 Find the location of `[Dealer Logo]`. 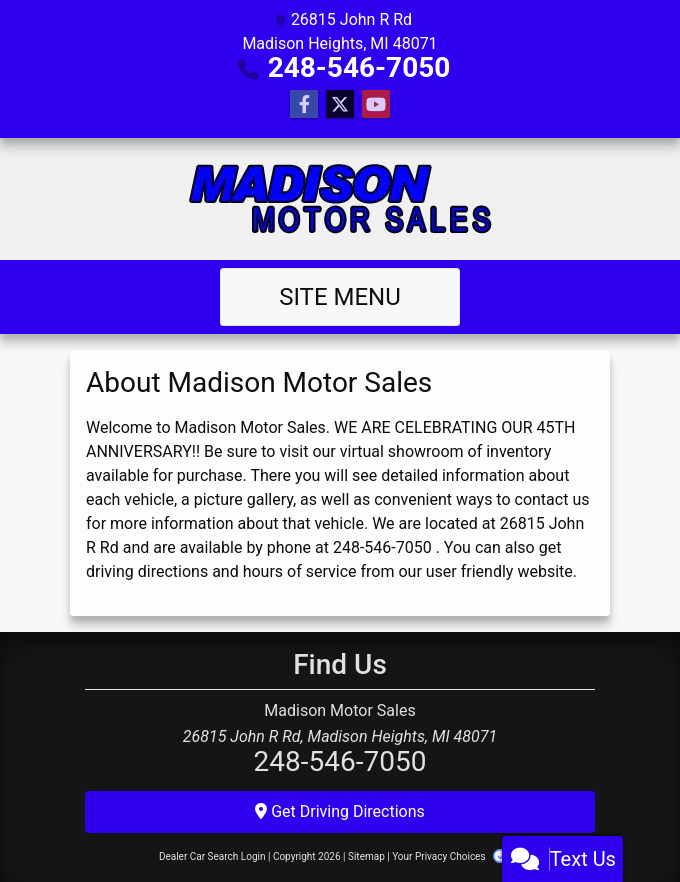

[Dealer Logo] is located at coordinates (340, 199).